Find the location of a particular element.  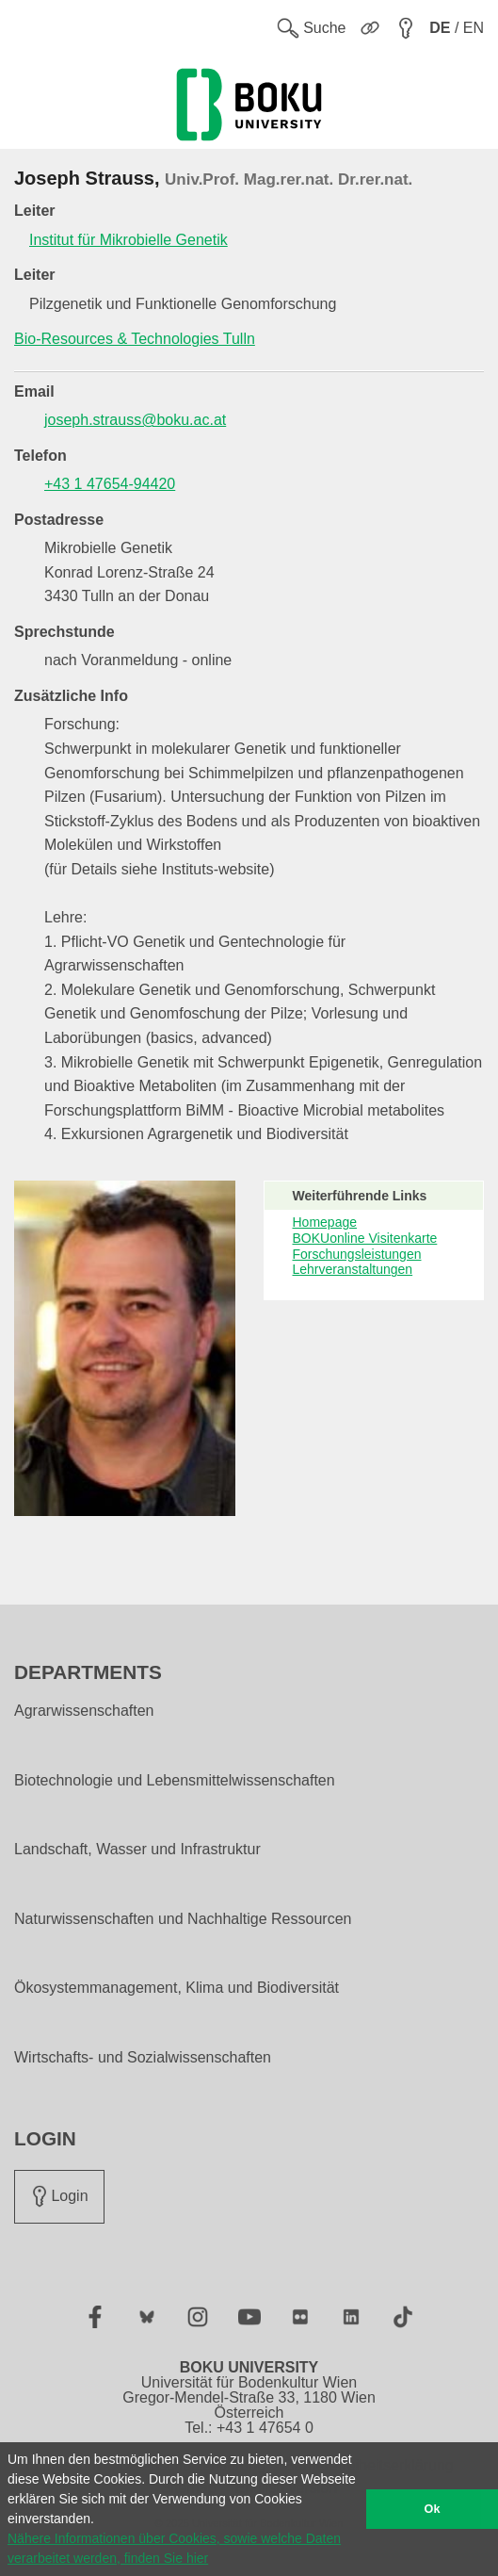

Bio-Resources & Technologies Tulln is located at coordinates (134, 339).